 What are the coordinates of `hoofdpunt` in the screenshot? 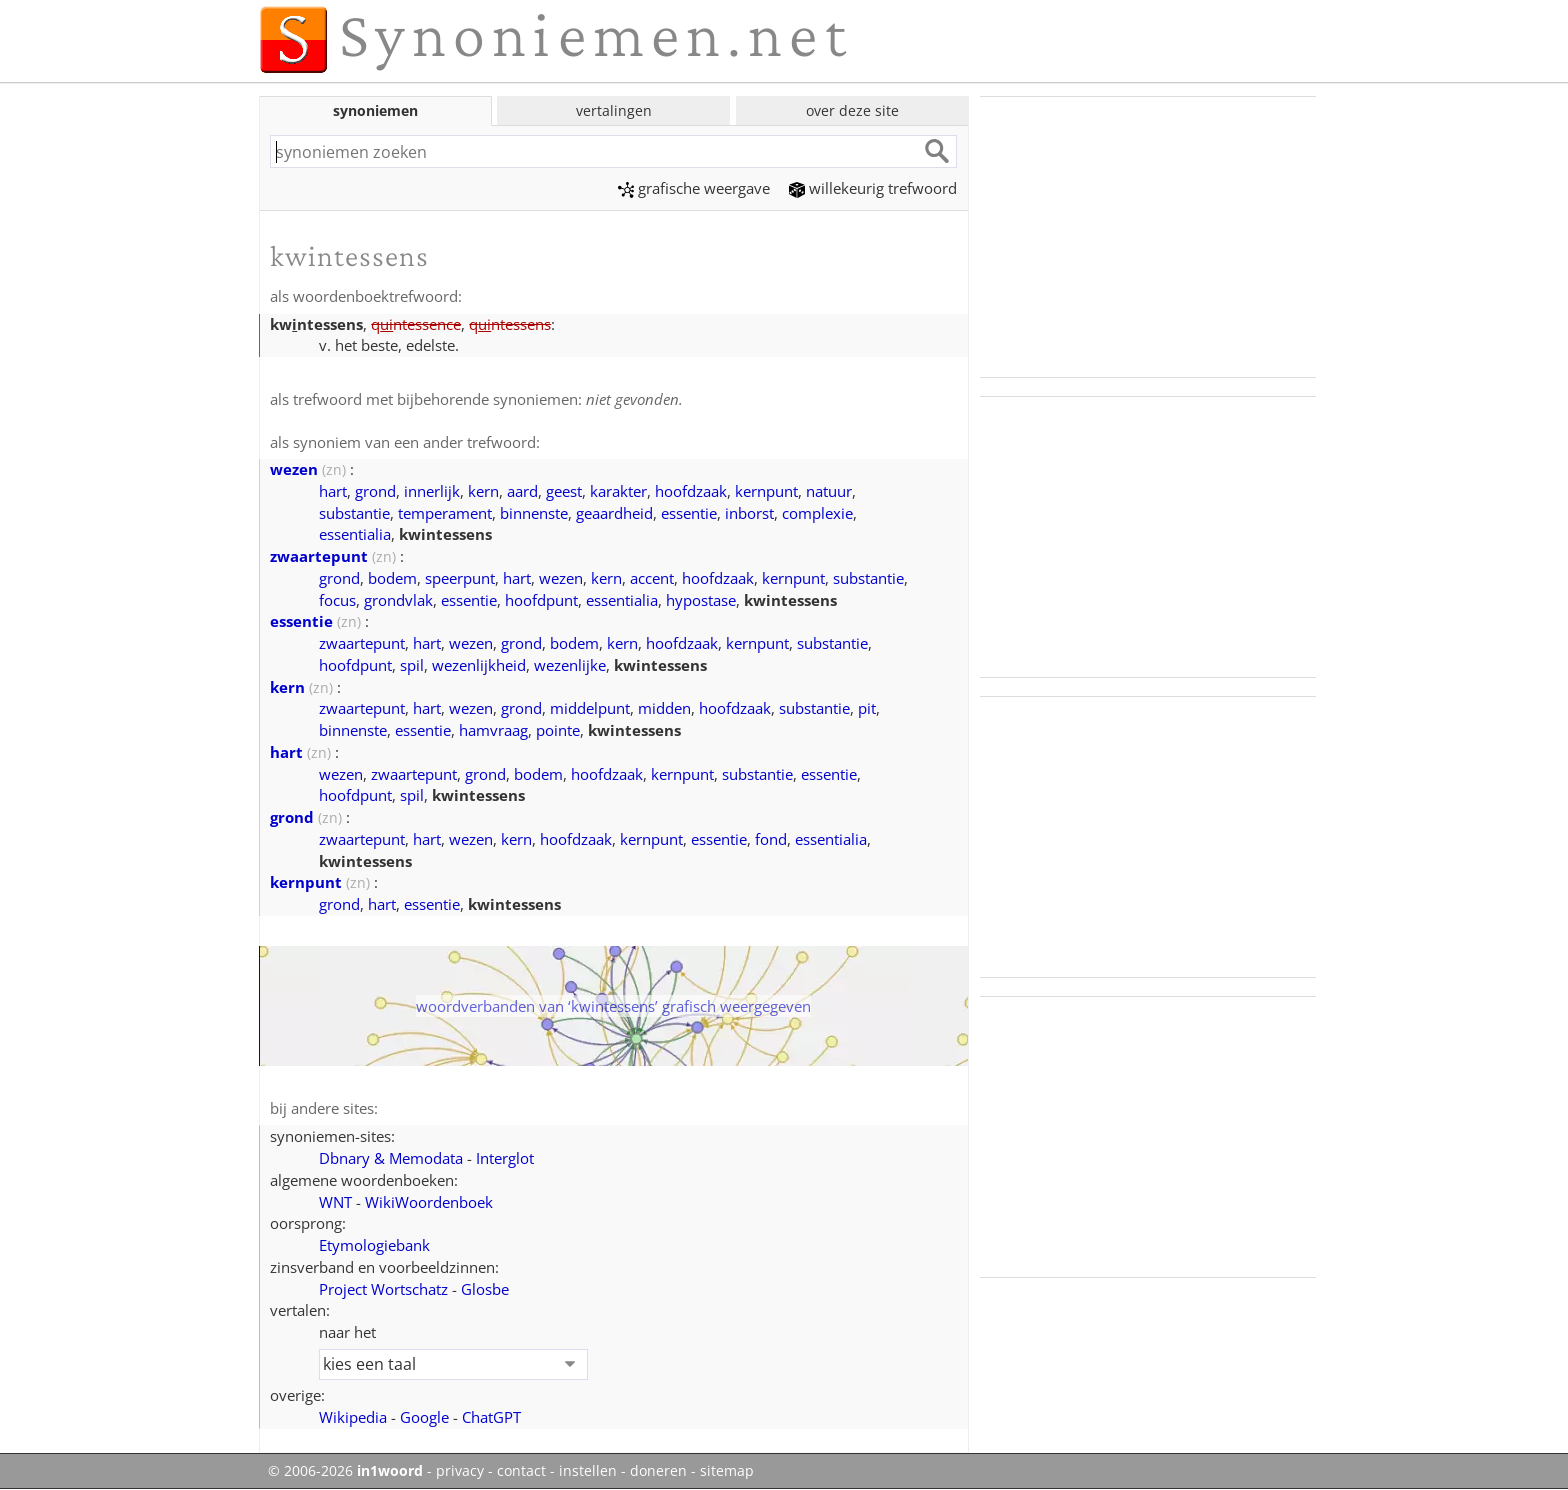 It's located at (541, 600).